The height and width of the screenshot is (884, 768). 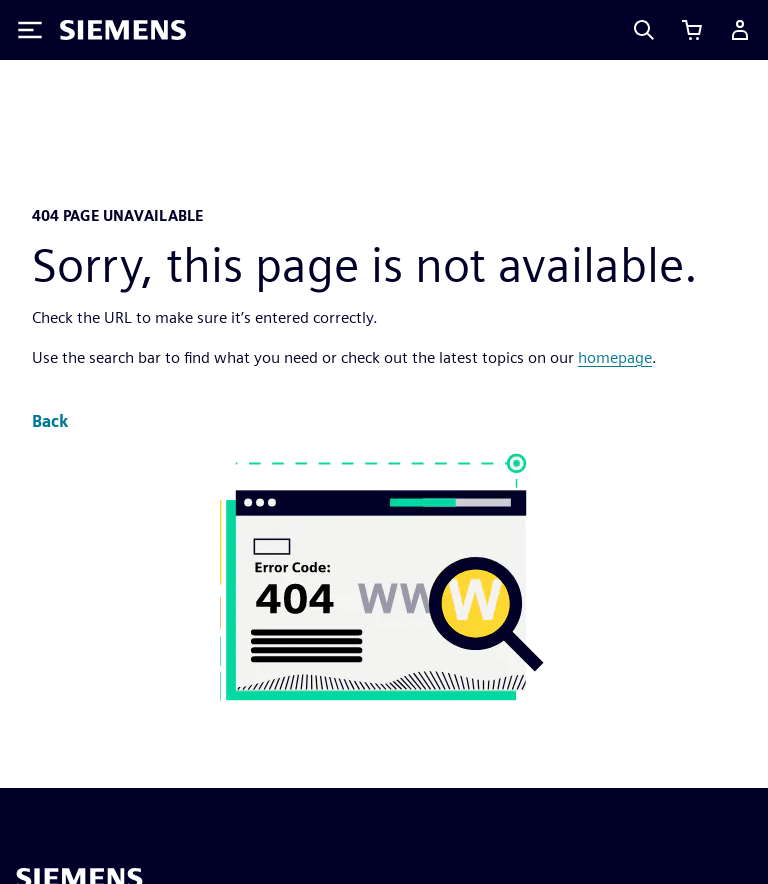 What do you see at coordinates (692, 30) in the screenshot?
I see `[View cart]` at bounding box center [692, 30].